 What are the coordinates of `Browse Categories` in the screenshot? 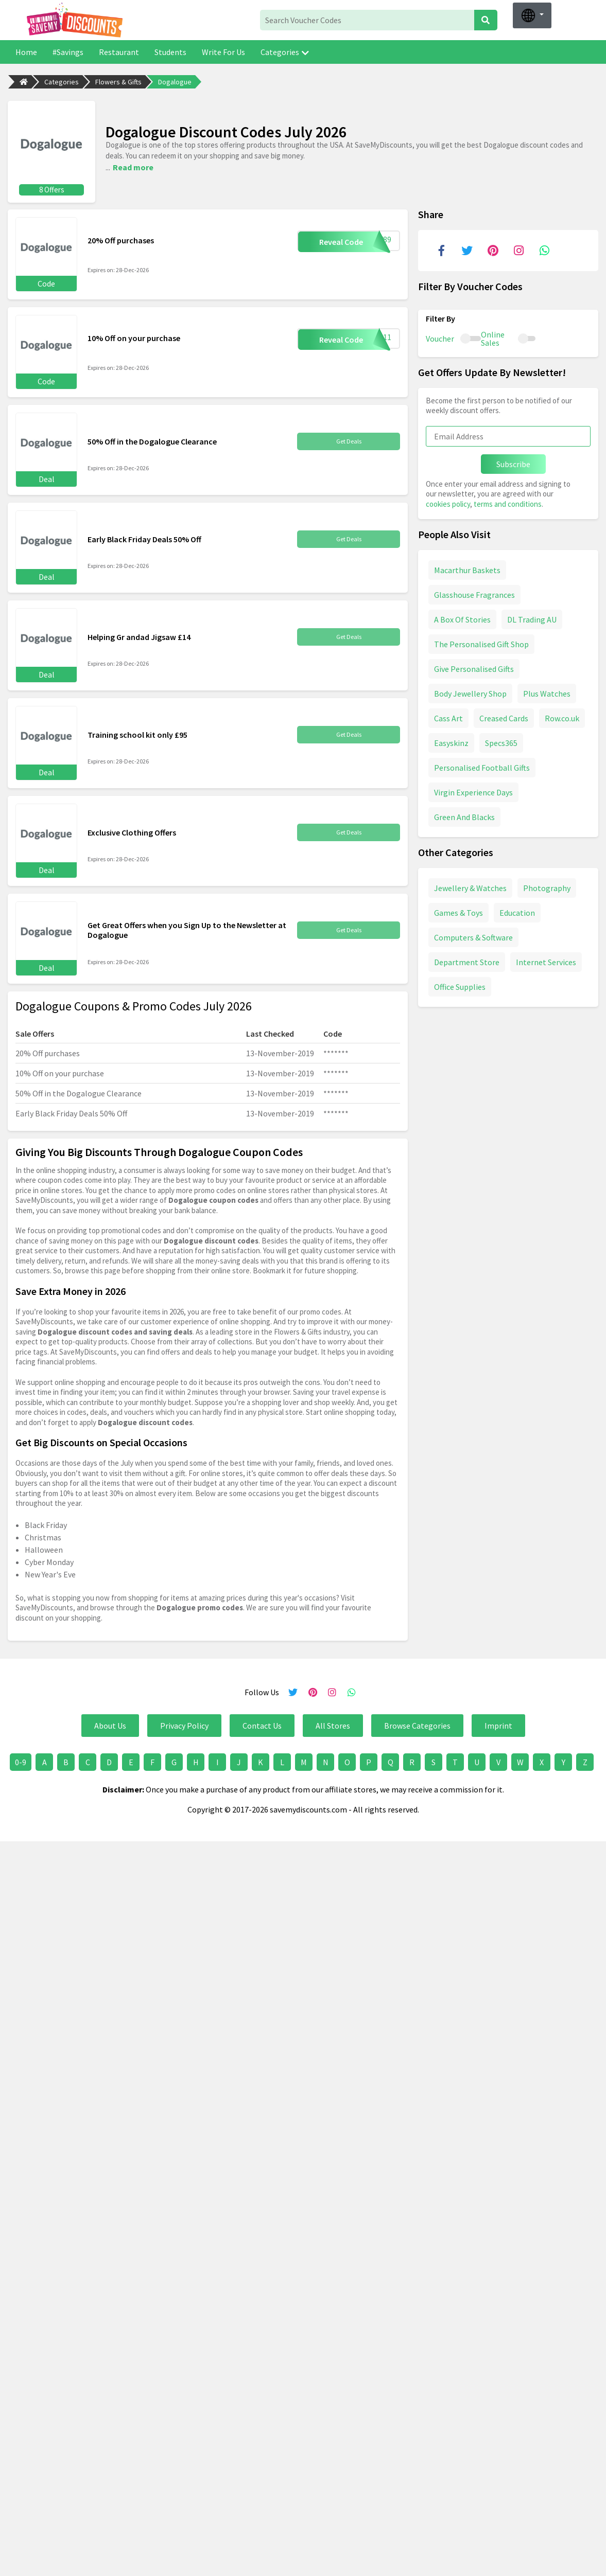 It's located at (417, 1723).